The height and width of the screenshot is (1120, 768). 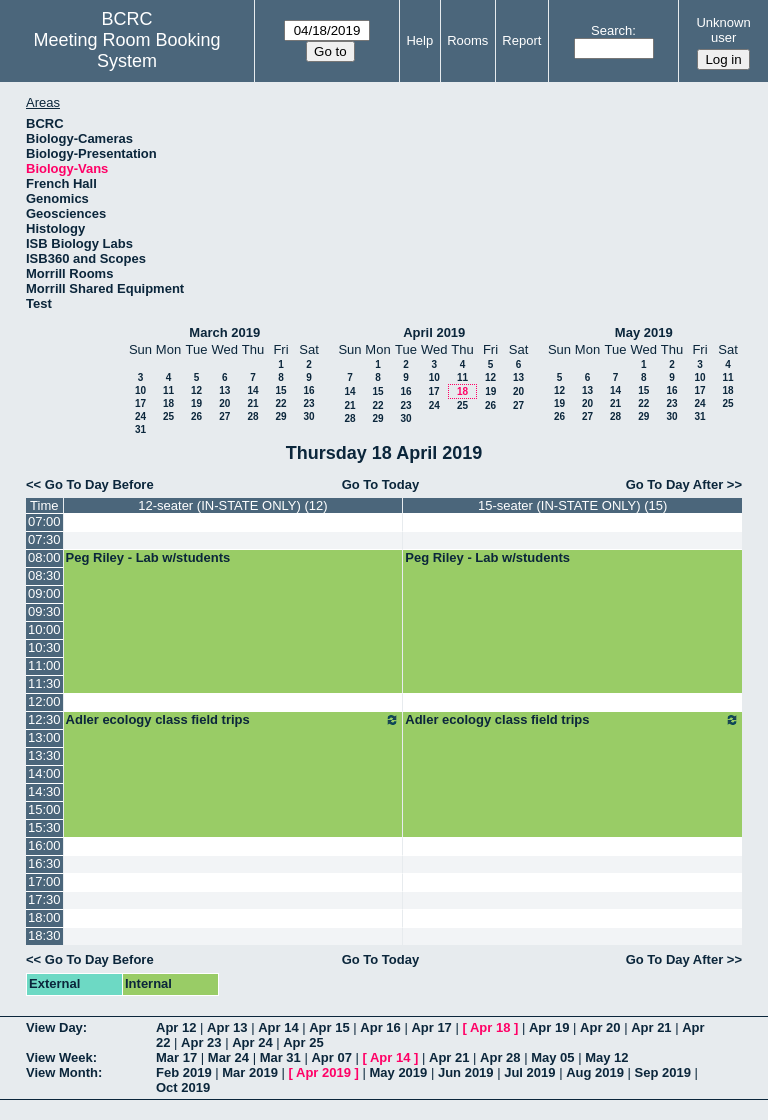 I want to click on 18, so click(x=168, y=403).